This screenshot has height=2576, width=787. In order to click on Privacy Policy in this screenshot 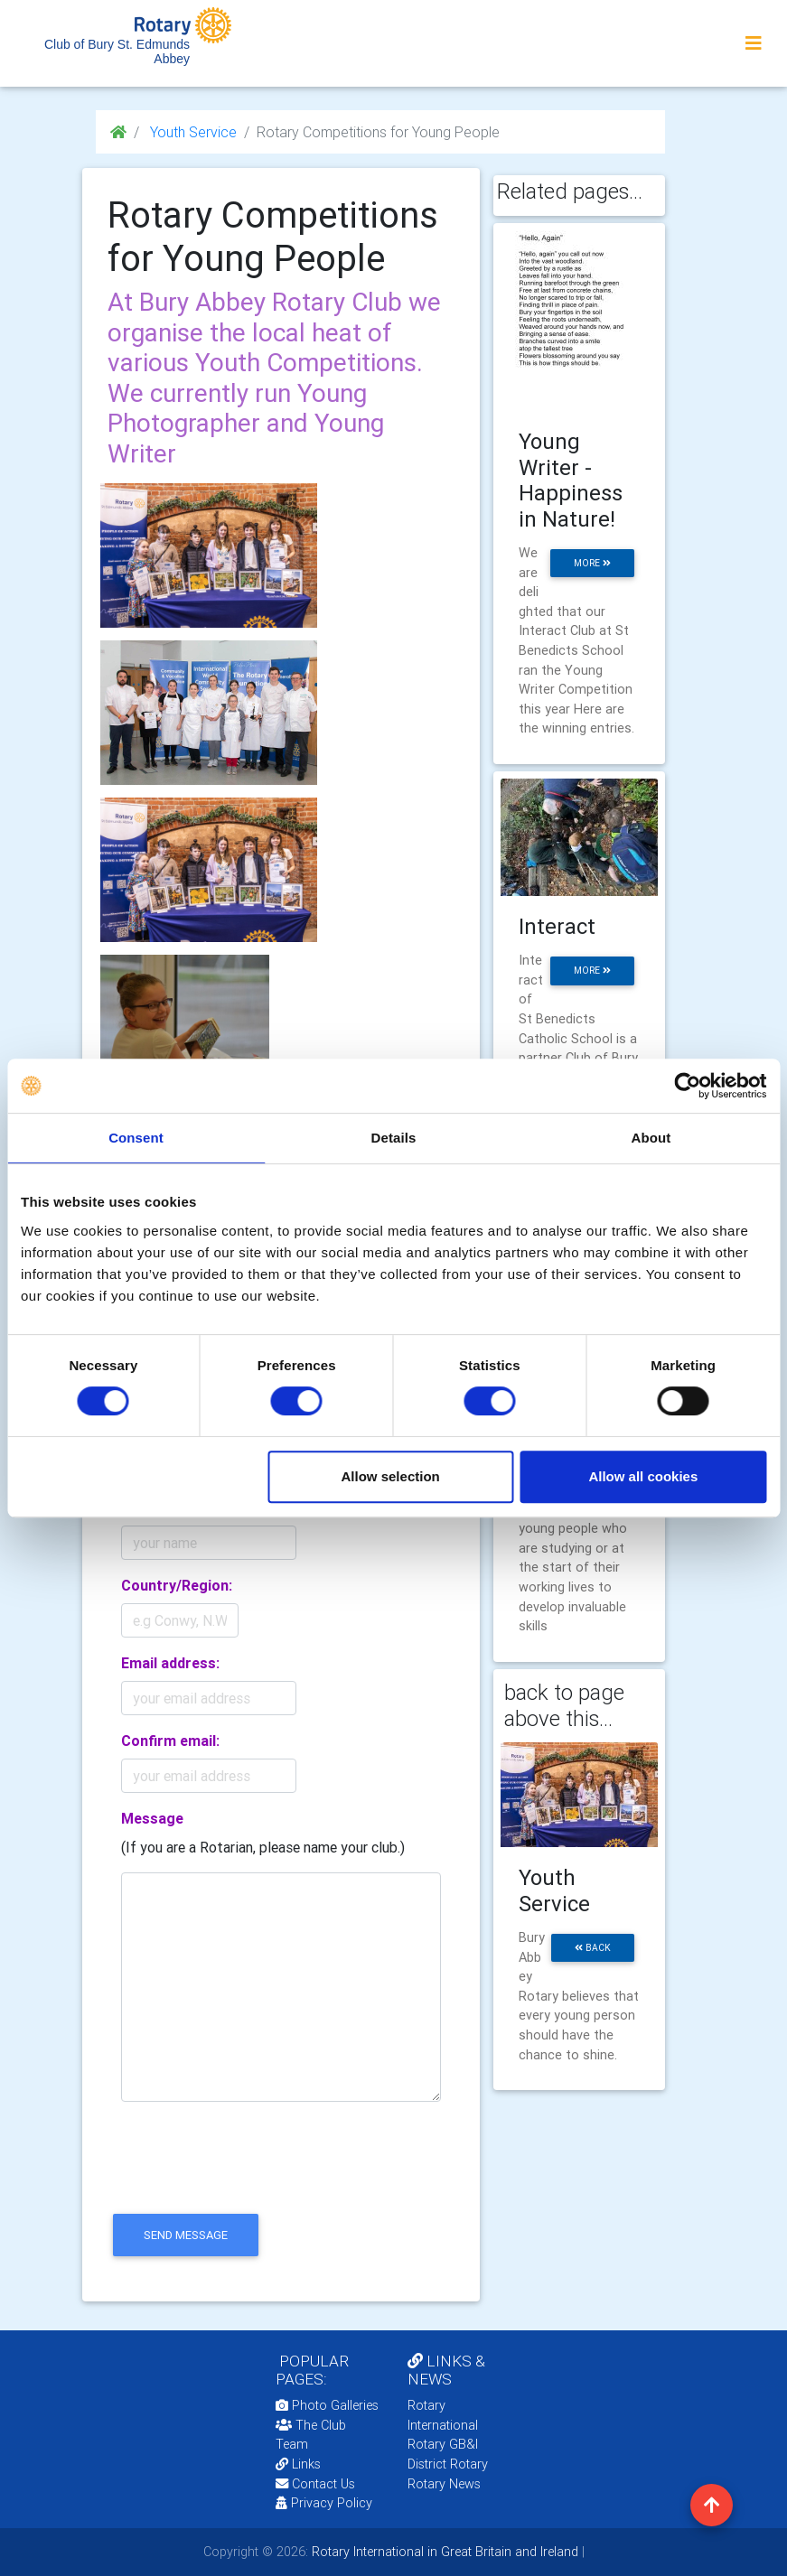, I will do `click(324, 2503)`.